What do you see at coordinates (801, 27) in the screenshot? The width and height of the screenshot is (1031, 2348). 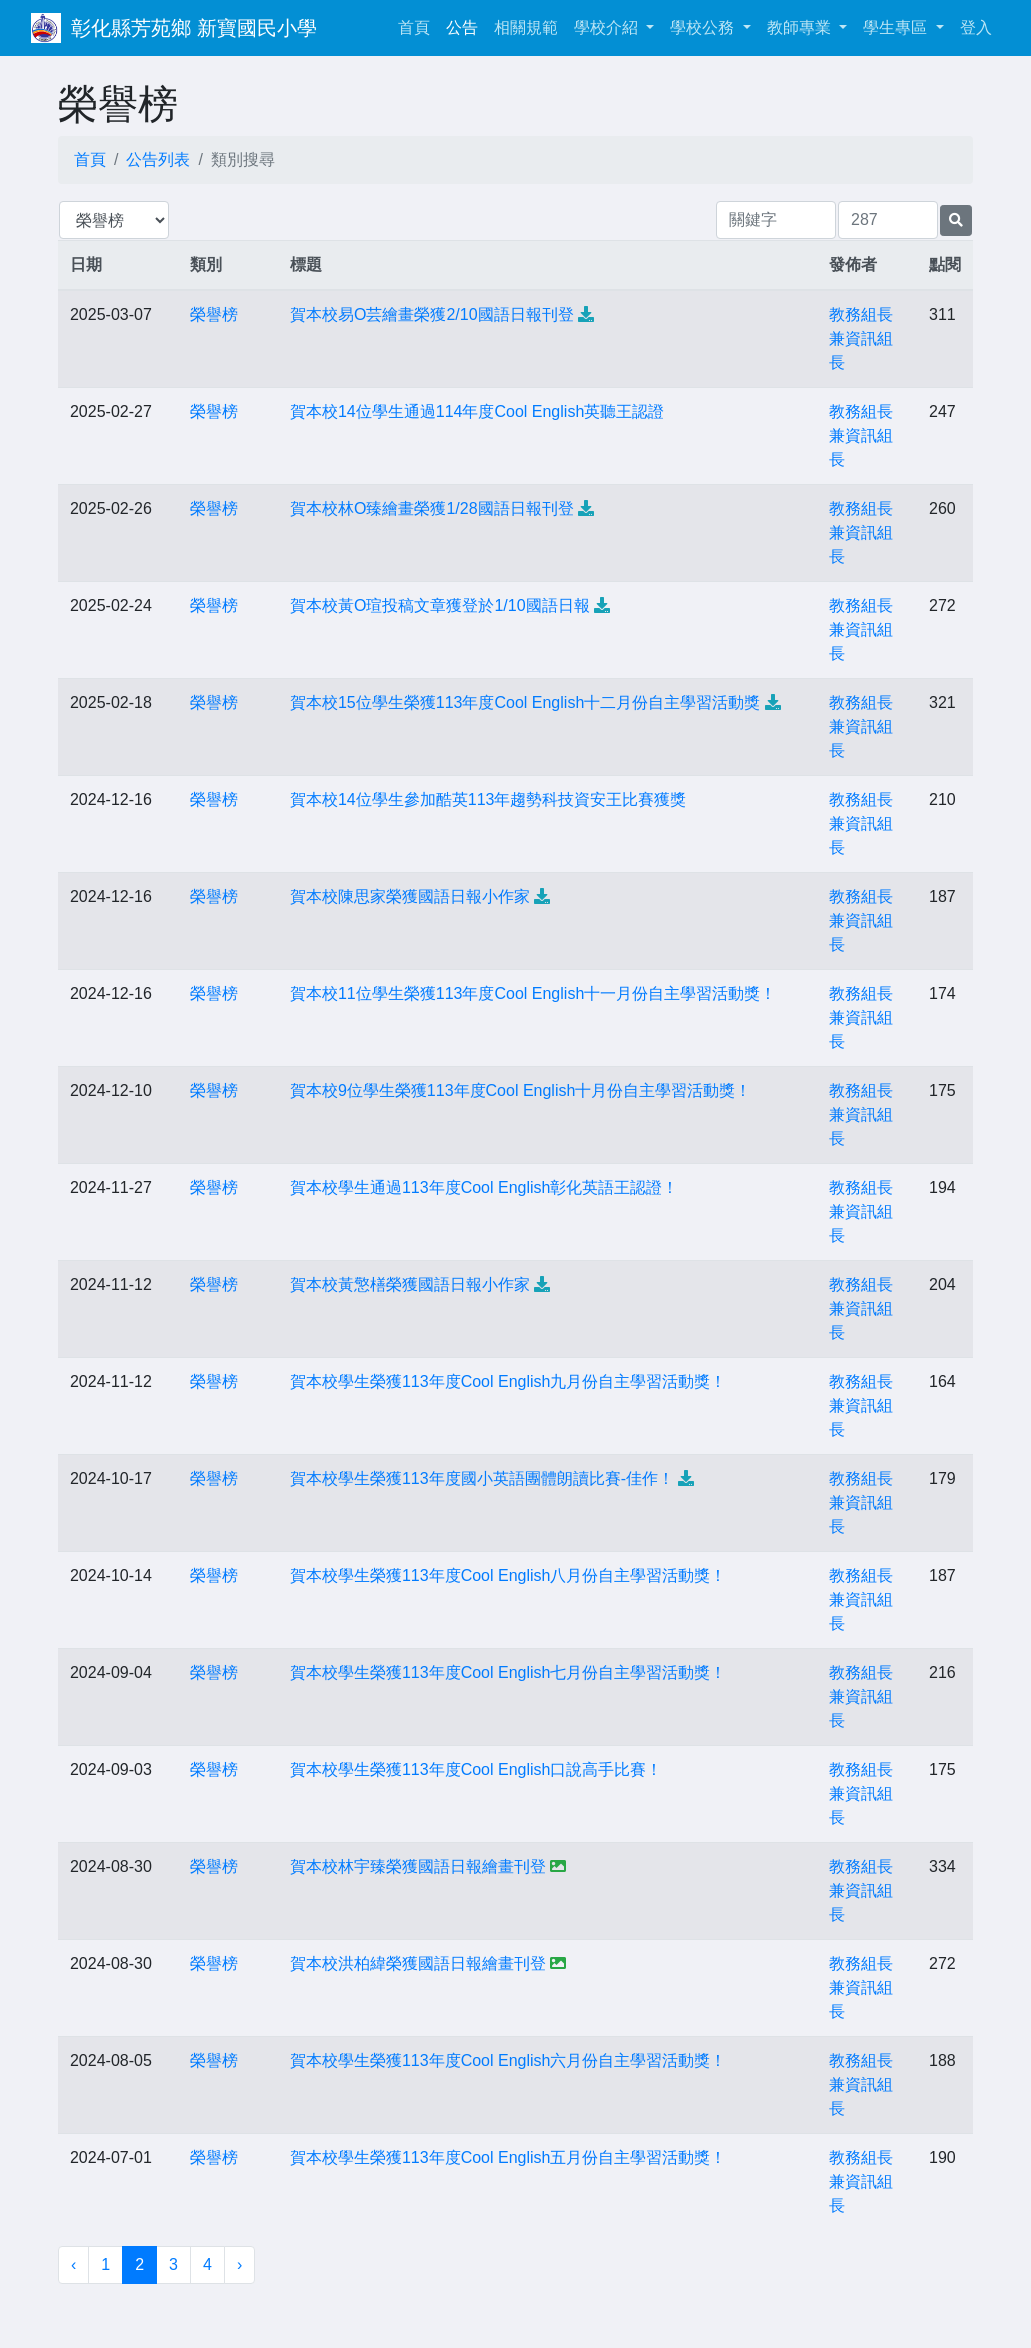 I see `教師專業` at bounding box center [801, 27].